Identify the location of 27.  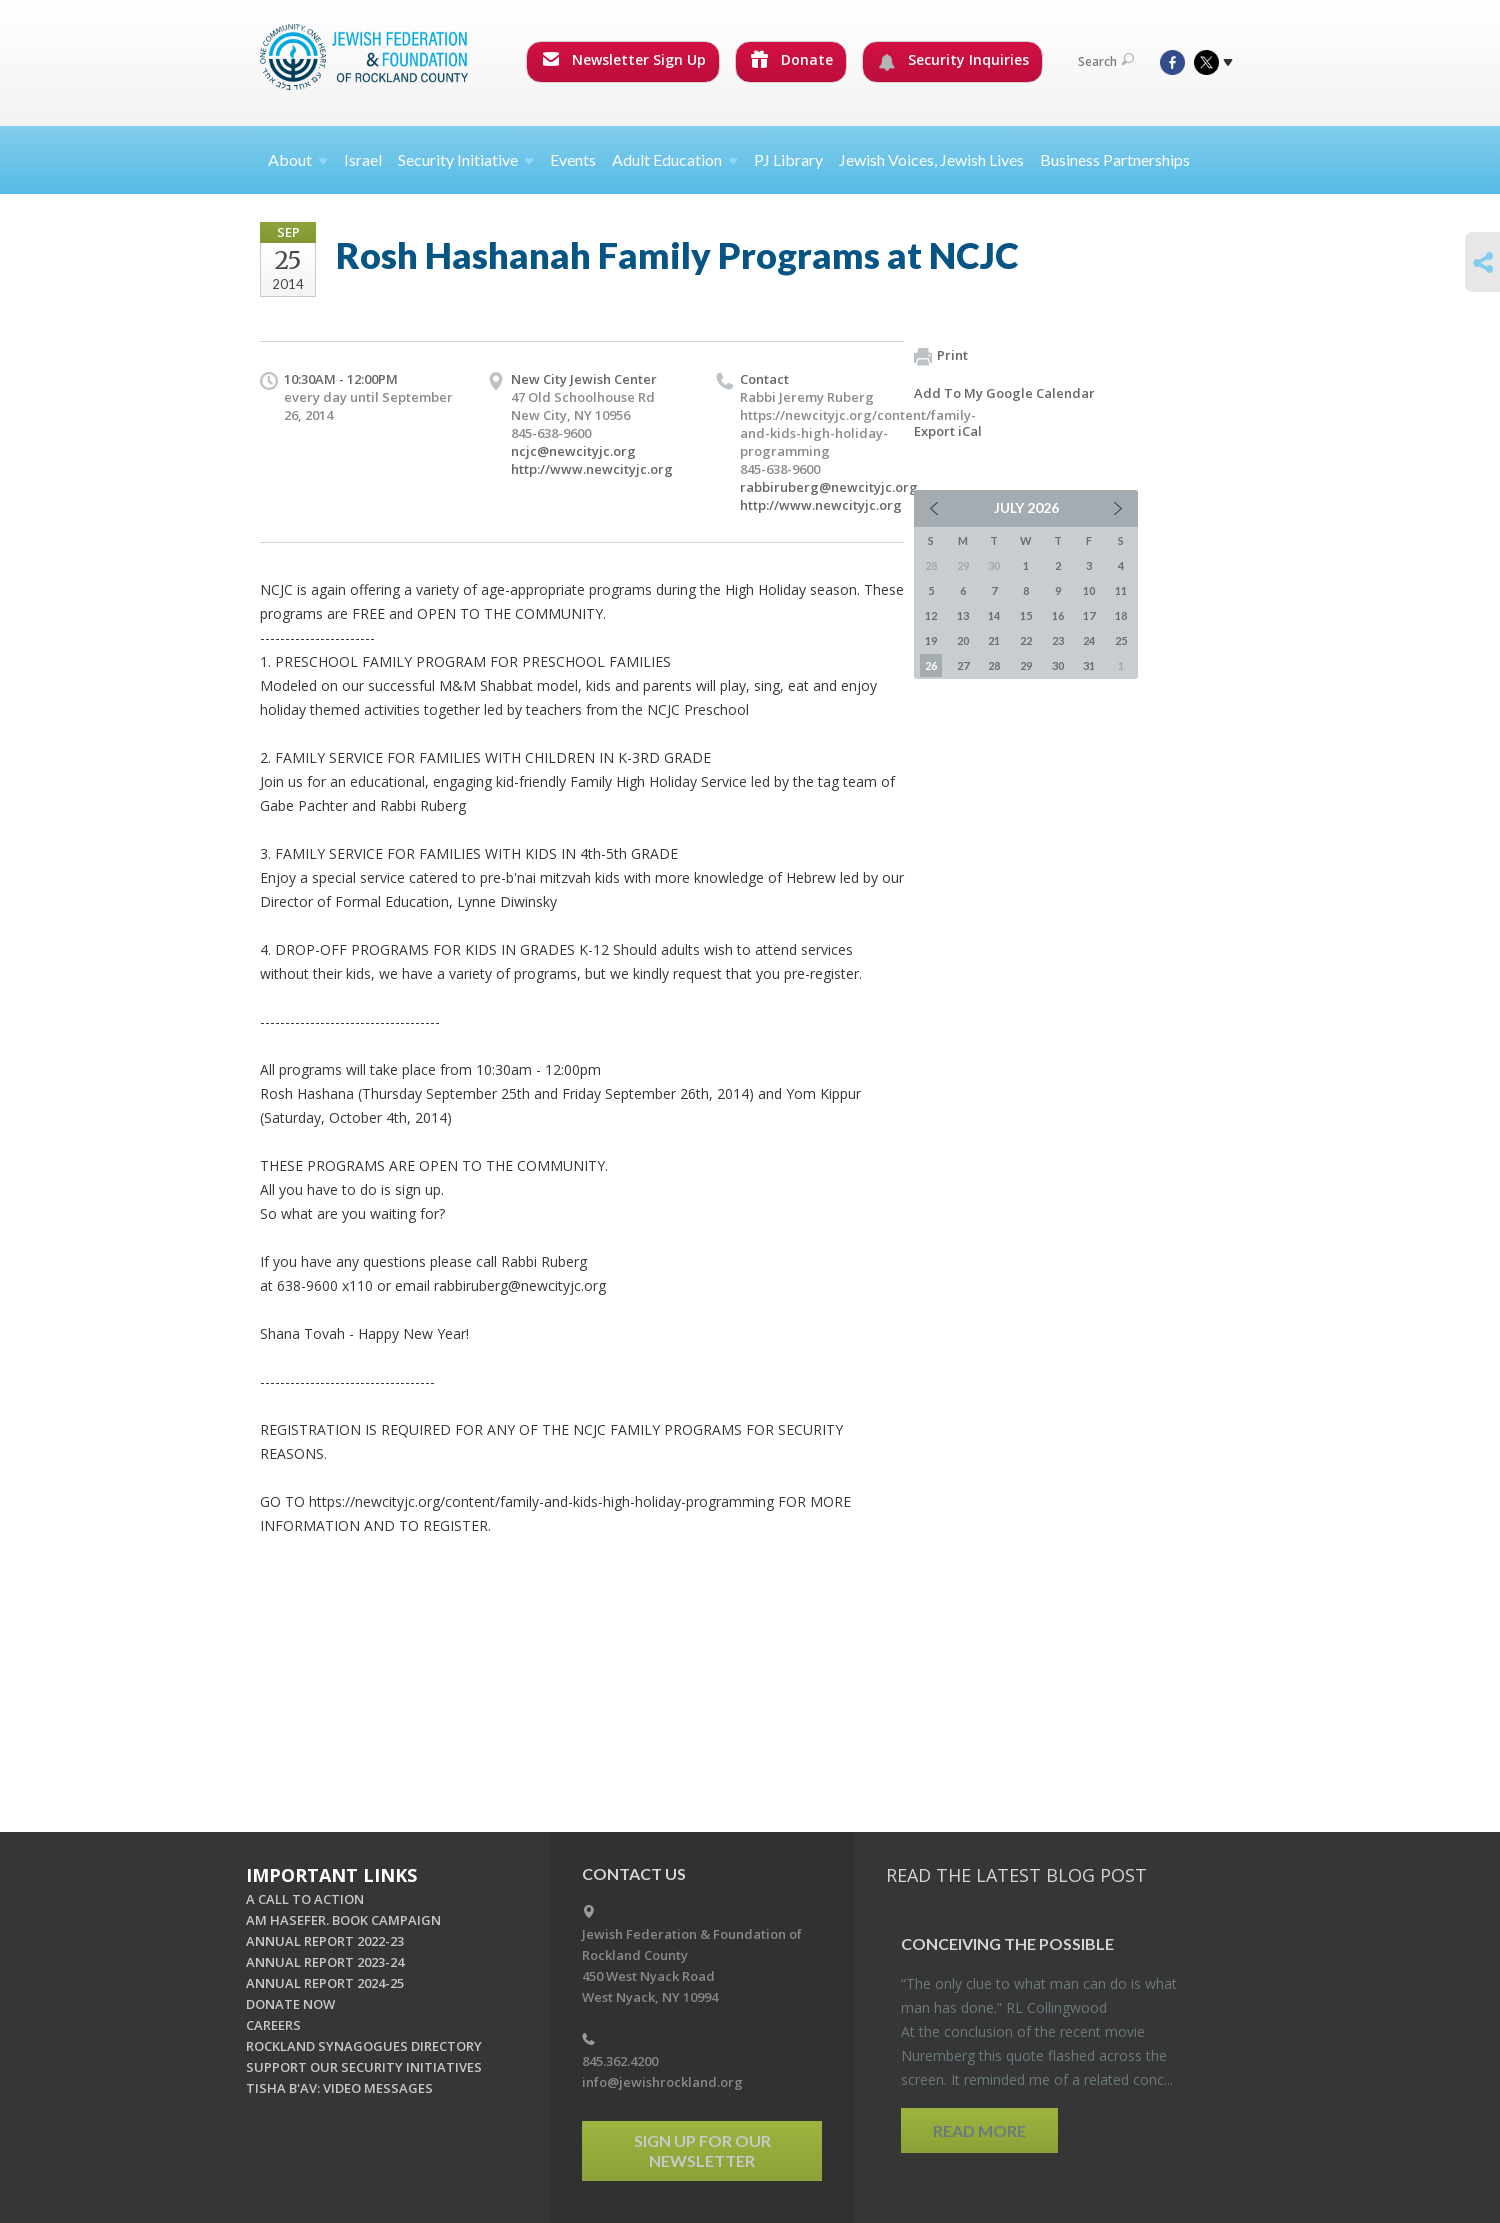
(963, 665).